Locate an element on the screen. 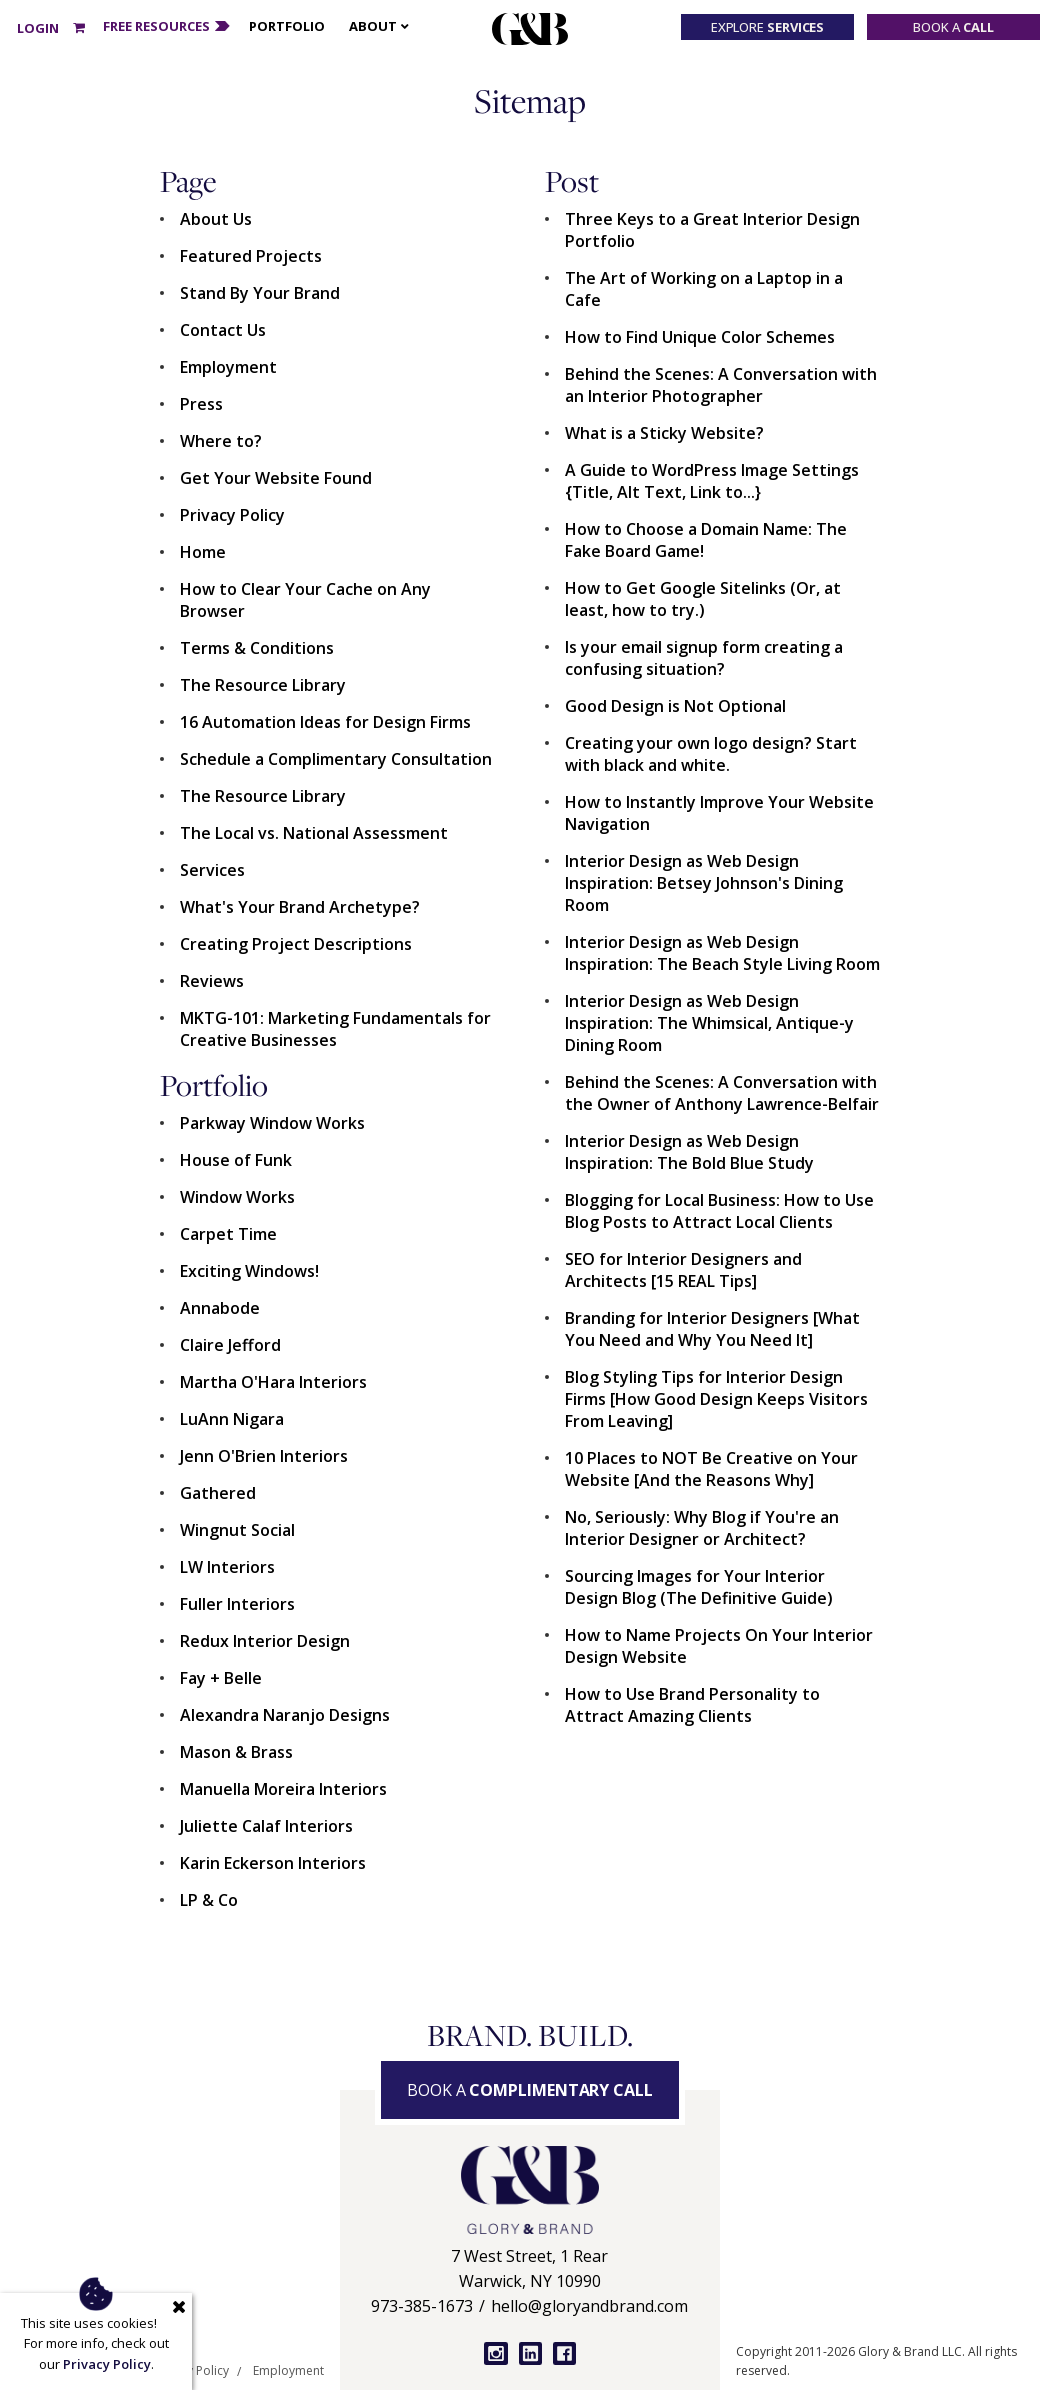  How to Use Brand Personality to Attract Amazing Clients is located at coordinates (692, 1705).